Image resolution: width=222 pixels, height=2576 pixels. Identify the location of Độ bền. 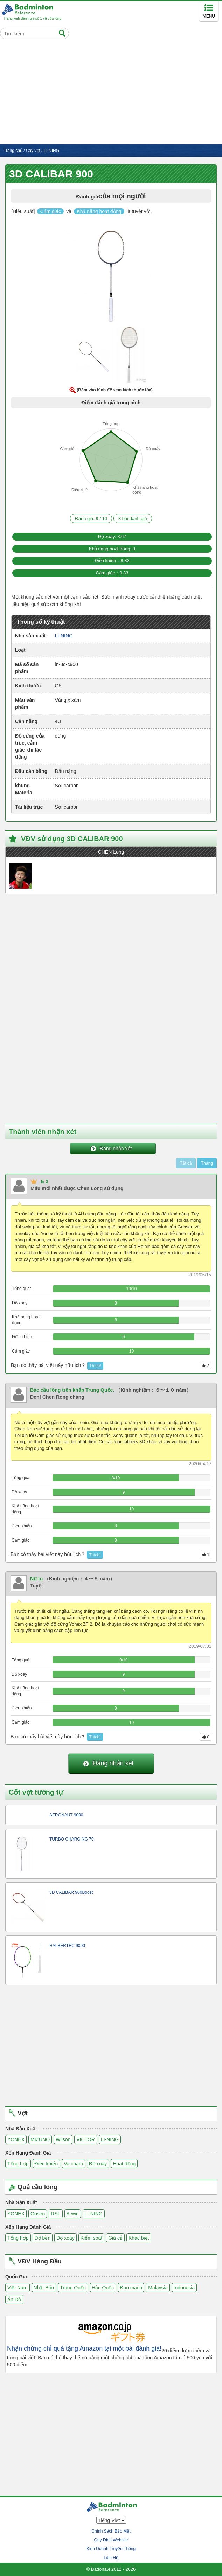
(43, 2238).